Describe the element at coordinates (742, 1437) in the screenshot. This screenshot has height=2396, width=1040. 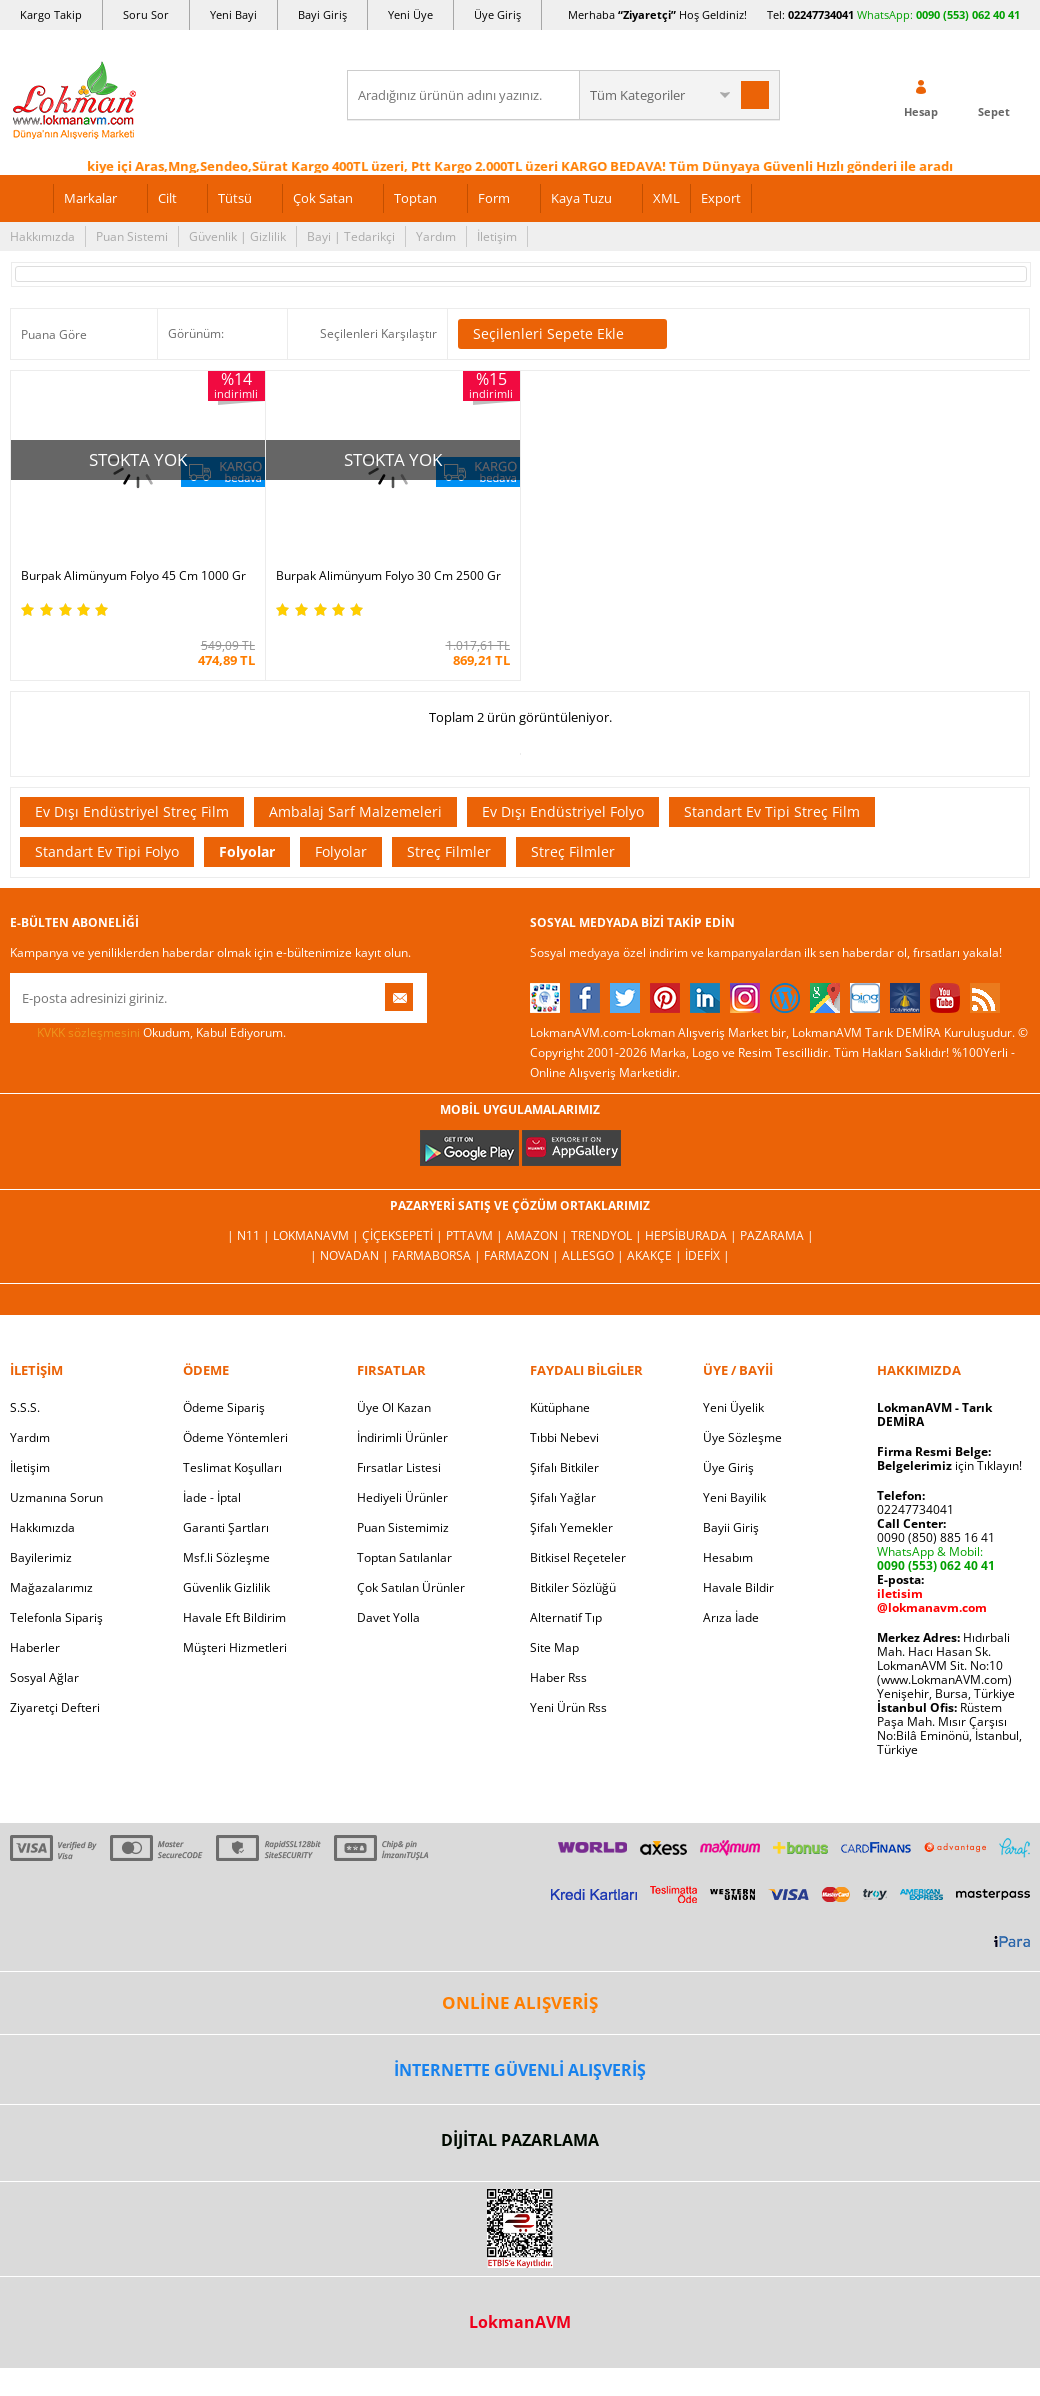
I see `Üye Sözleşme` at that location.